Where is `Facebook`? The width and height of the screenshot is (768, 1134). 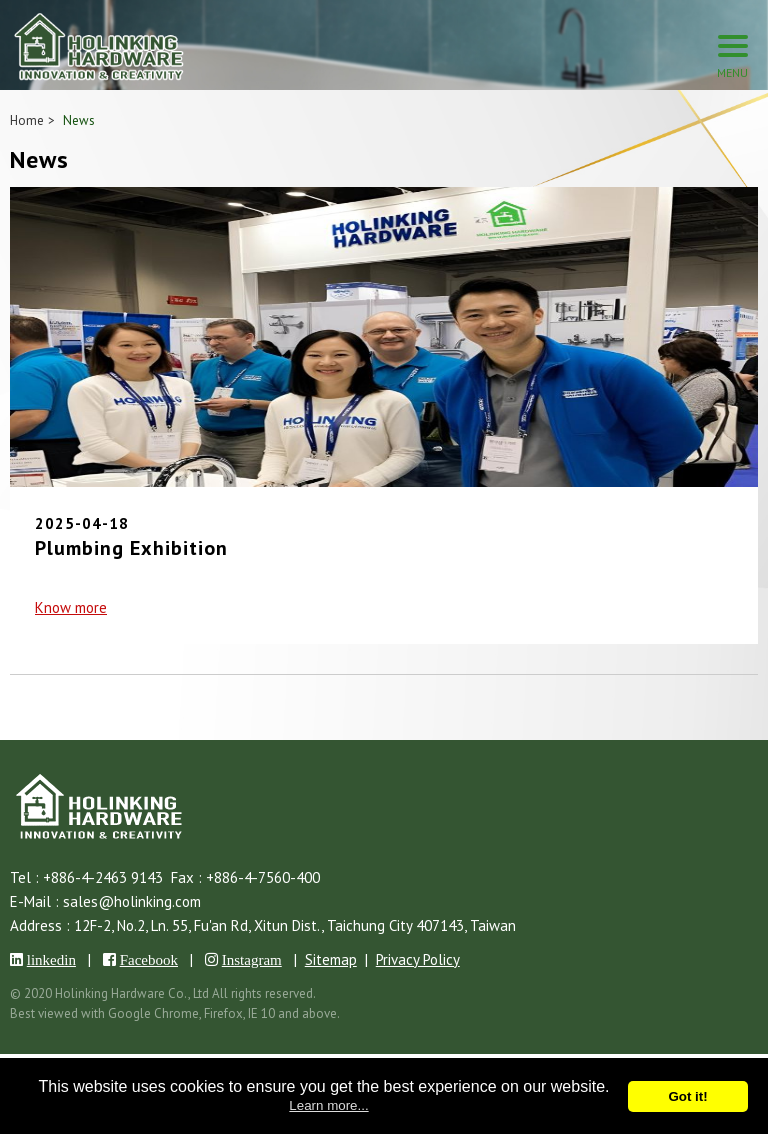
Facebook is located at coordinates (149, 959).